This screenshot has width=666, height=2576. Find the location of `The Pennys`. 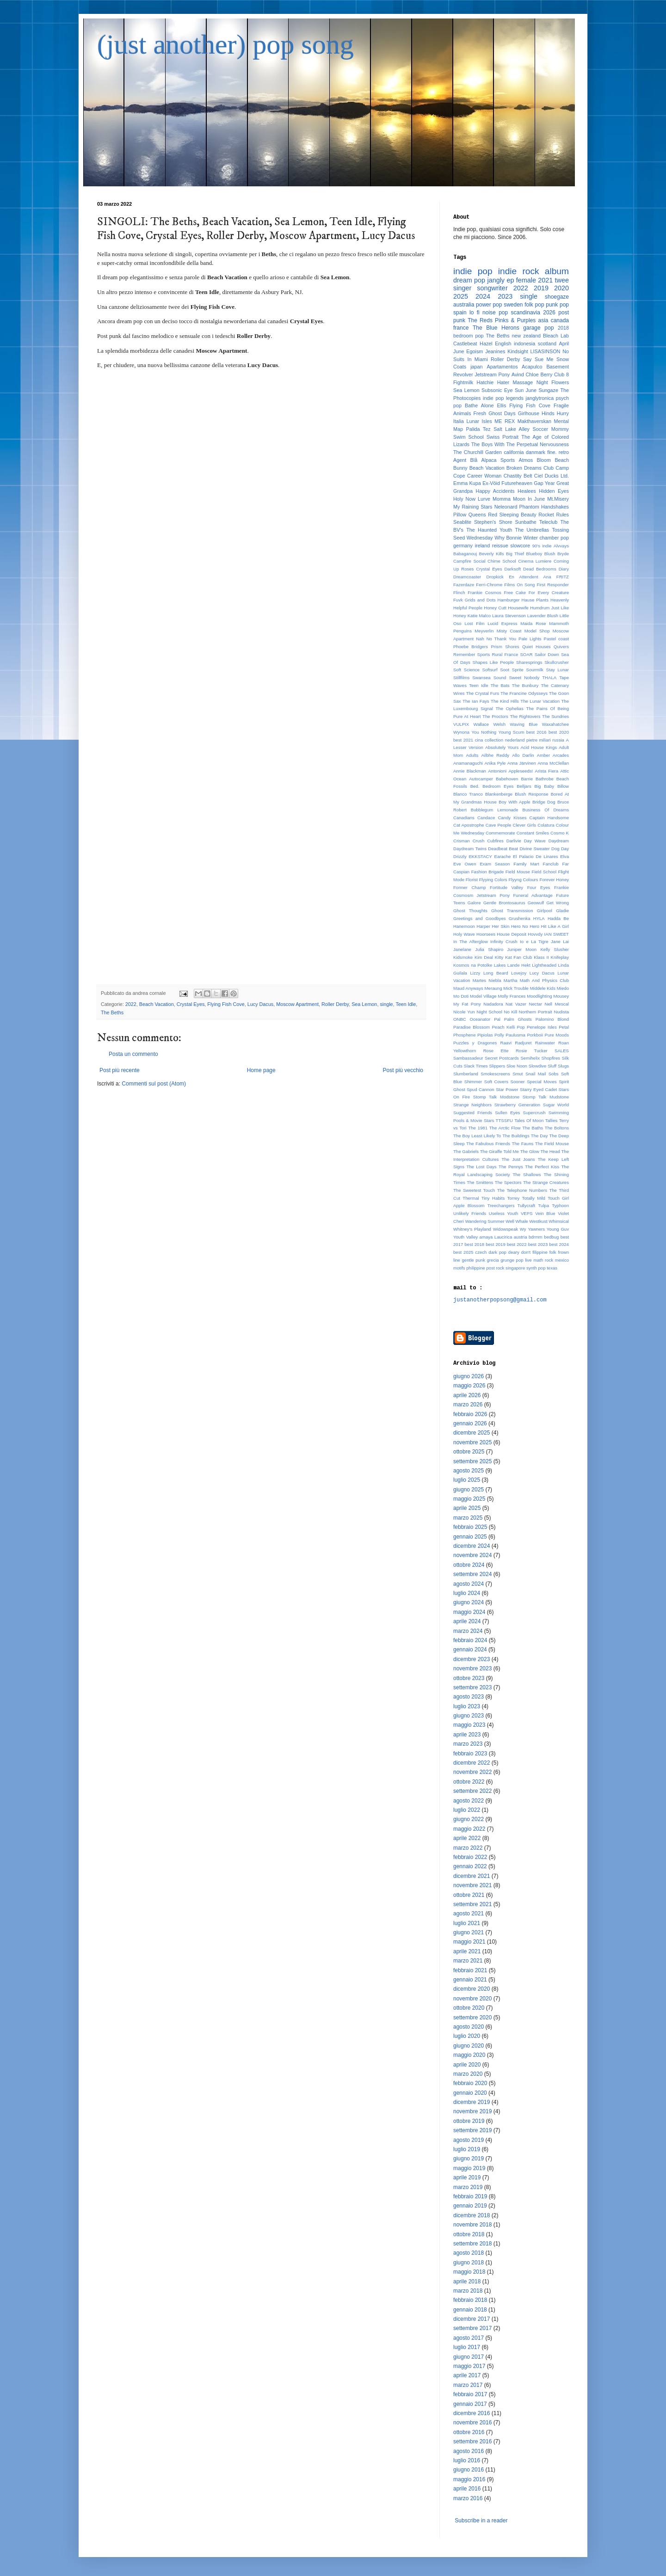

The Pennys is located at coordinates (511, 1166).